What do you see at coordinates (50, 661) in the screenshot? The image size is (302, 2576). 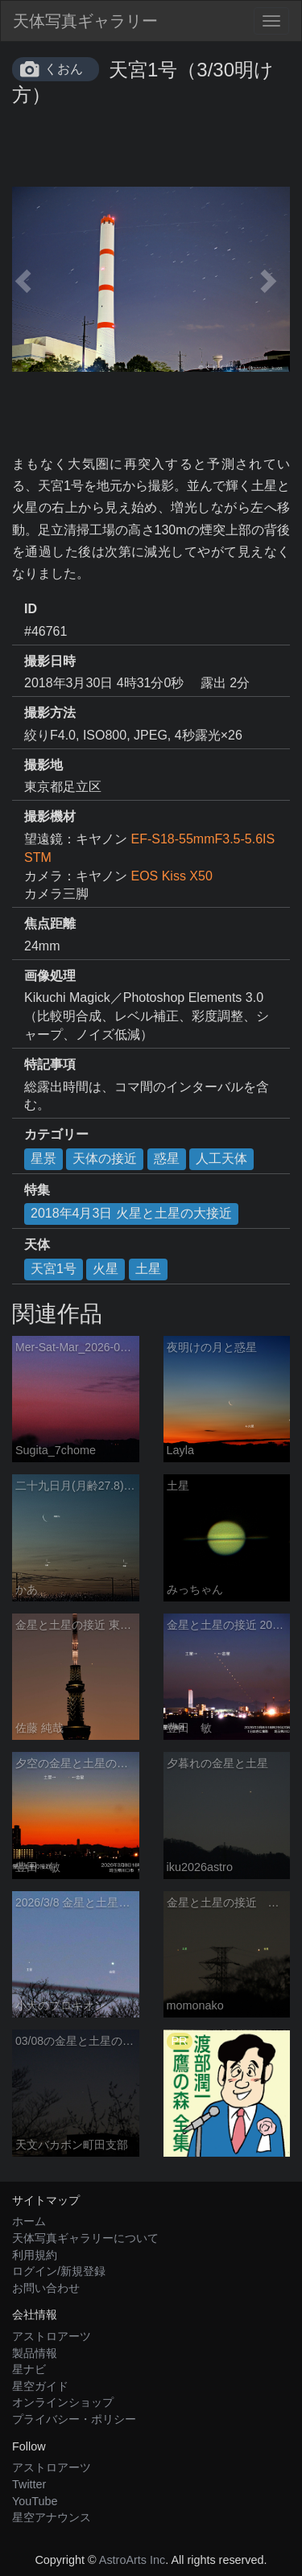 I see `撮影日時` at bounding box center [50, 661].